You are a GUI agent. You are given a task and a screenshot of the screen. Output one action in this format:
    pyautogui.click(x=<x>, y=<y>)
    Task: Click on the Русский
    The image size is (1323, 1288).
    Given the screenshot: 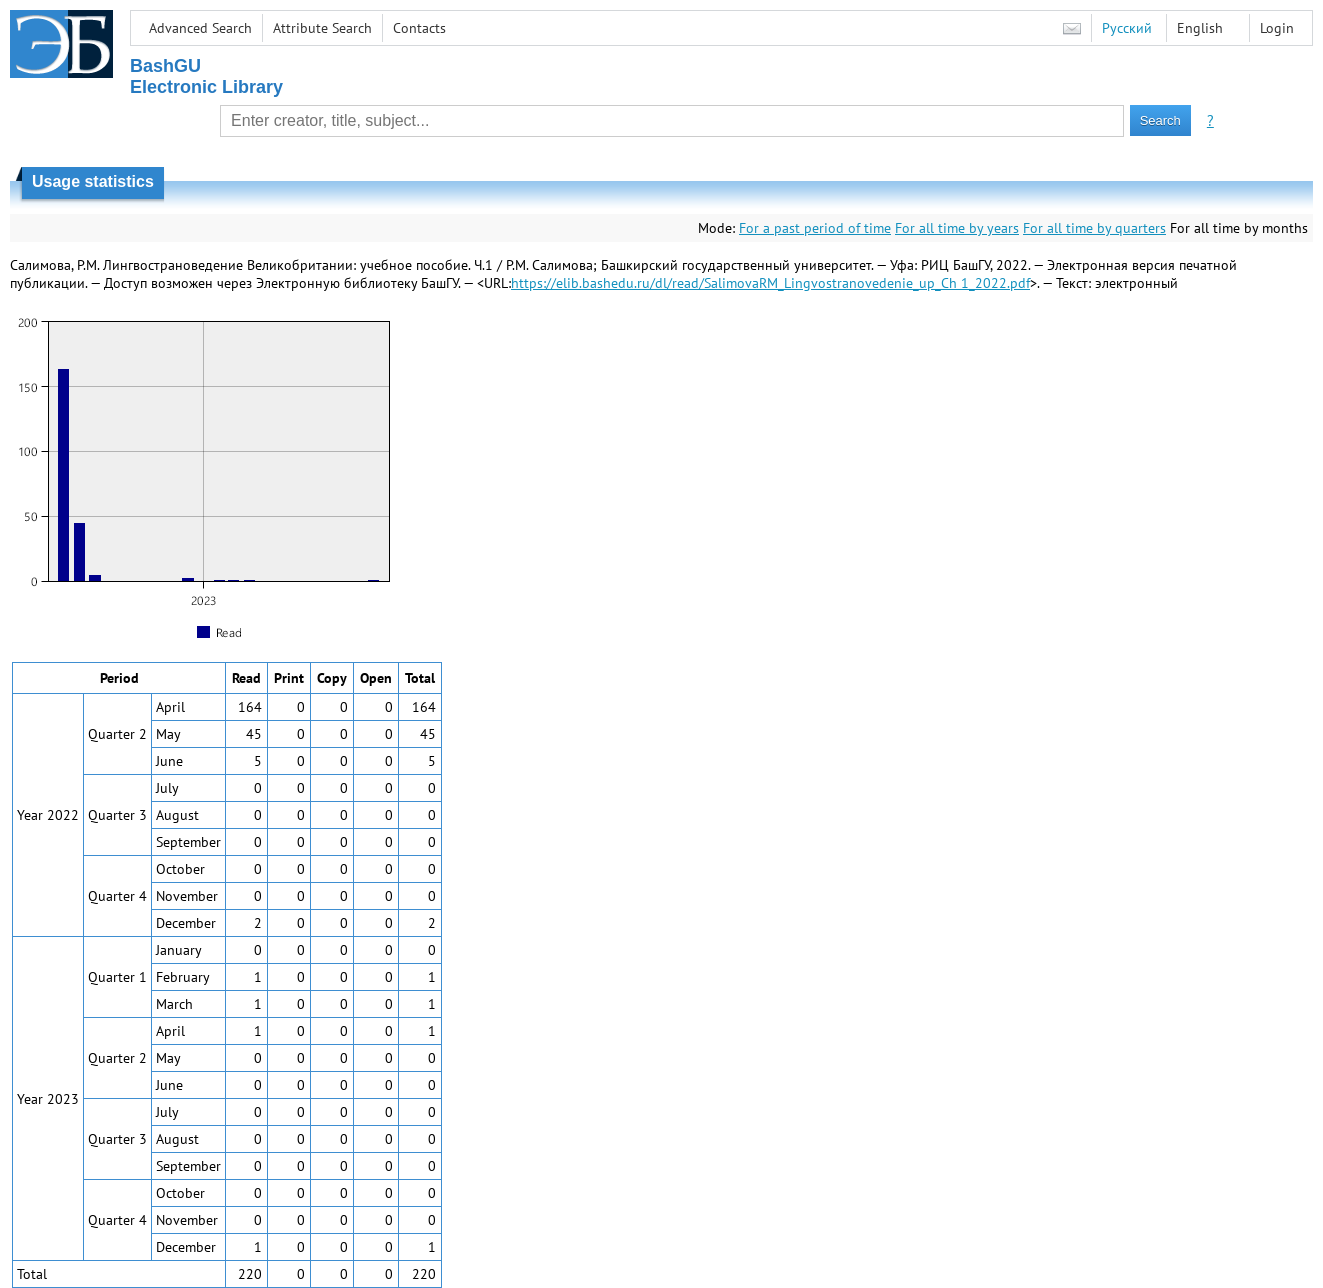 What is the action you would take?
    pyautogui.click(x=1127, y=28)
    